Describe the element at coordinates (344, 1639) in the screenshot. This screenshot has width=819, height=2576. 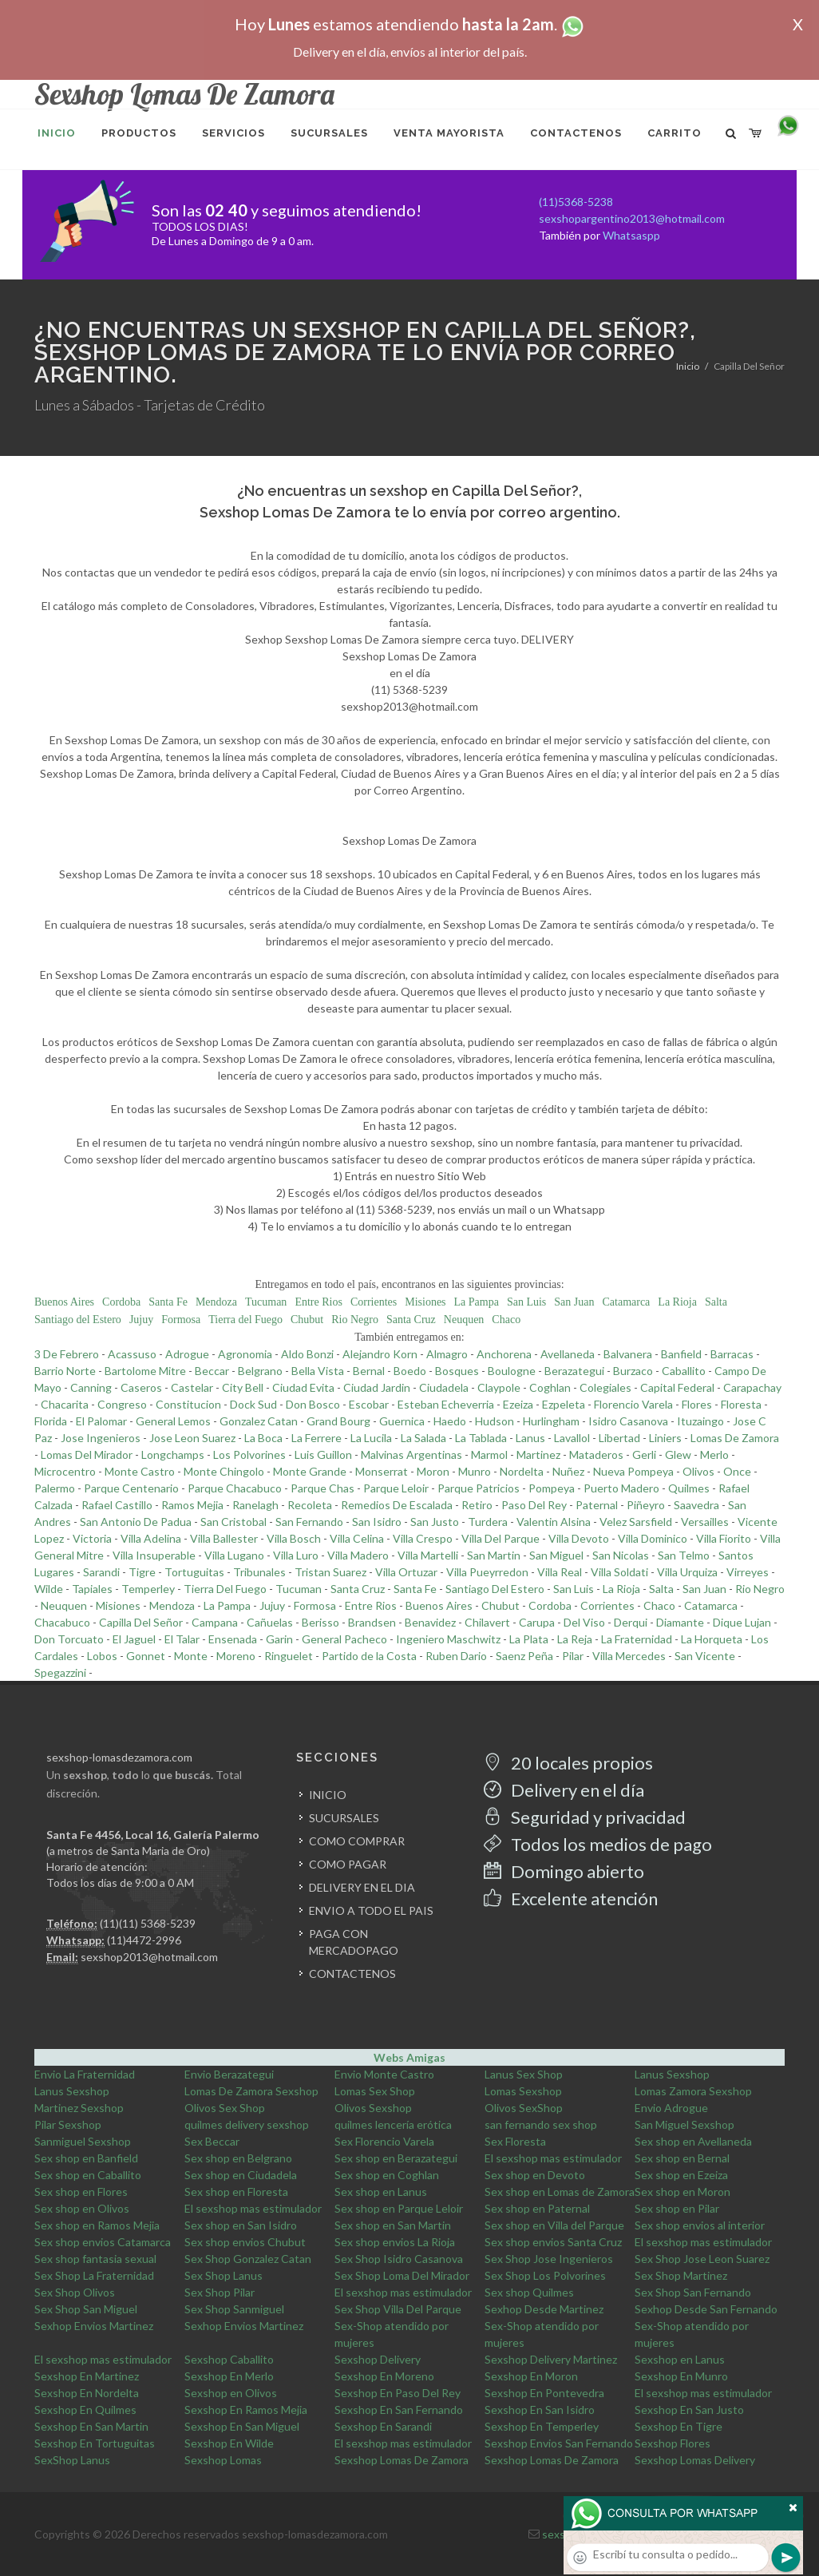
I see `General Pacheco` at that location.